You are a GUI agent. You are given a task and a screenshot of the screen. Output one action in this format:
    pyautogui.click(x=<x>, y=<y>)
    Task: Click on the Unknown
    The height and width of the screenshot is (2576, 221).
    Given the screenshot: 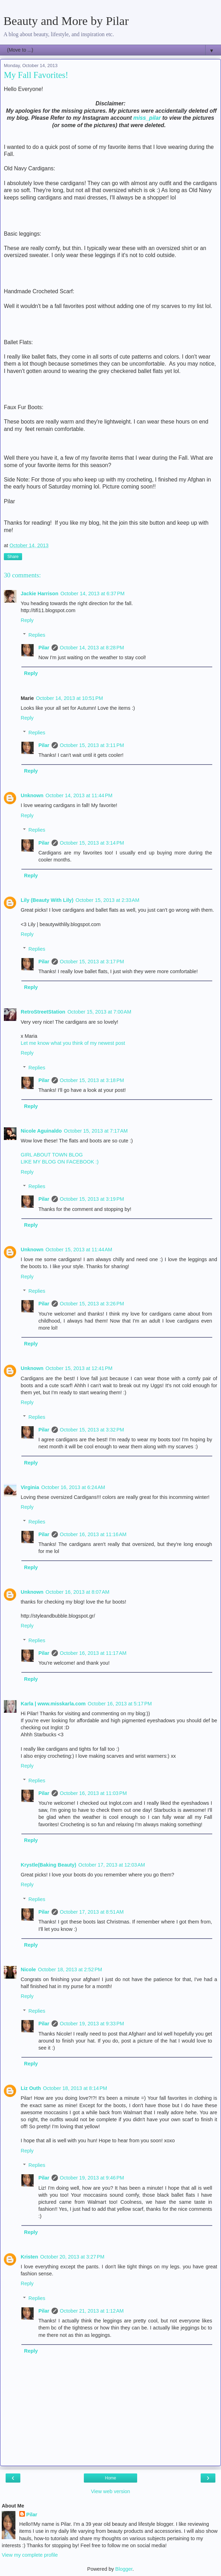 What is the action you would take?
    pyautogui.click(x=32, y=795)
    